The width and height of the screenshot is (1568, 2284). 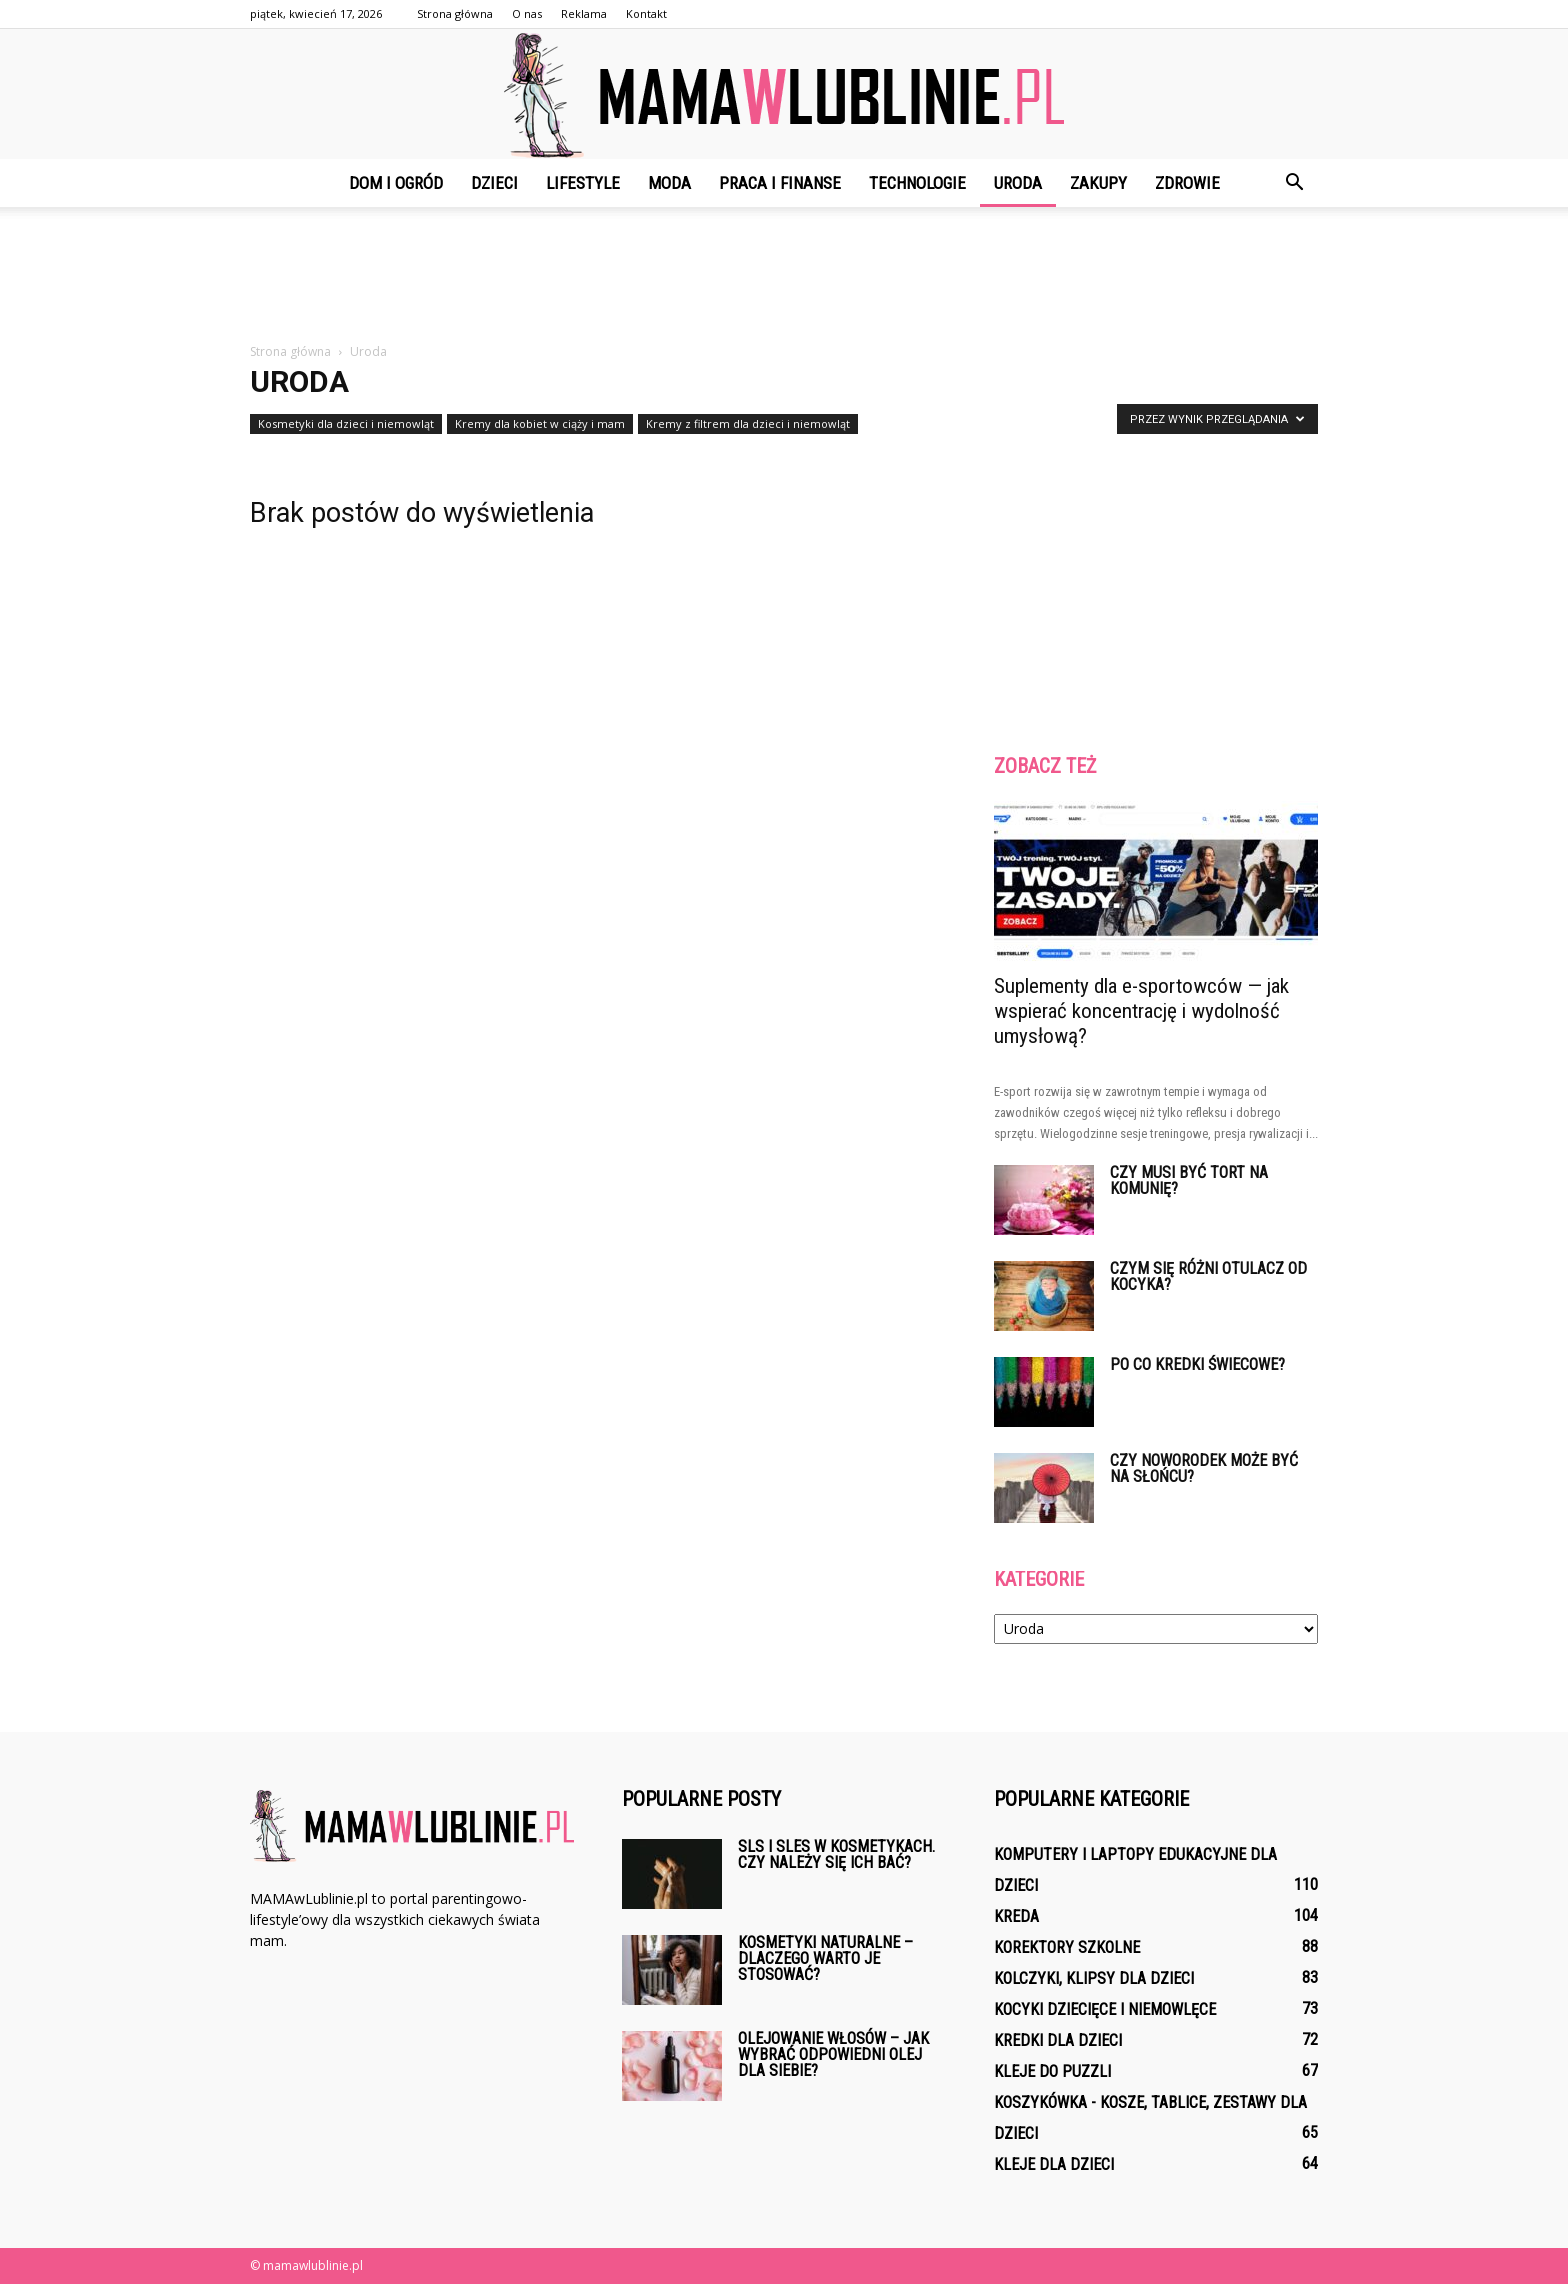 What do you see at coordinates (646, 13) in the screenshot?
I see `Kontakt` at bounding box center [646, 13].